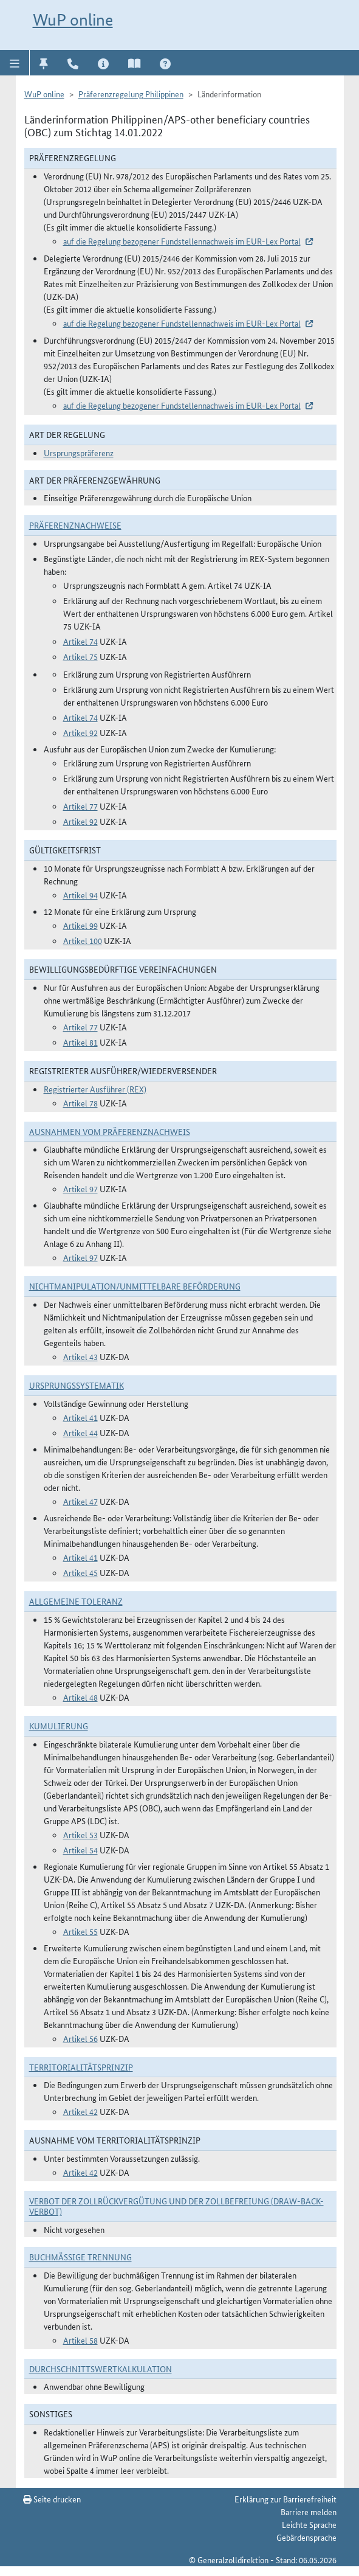  Describe the element at coordinates (80, 2340) in the screenshot. I see `Artikel 58` at that location.